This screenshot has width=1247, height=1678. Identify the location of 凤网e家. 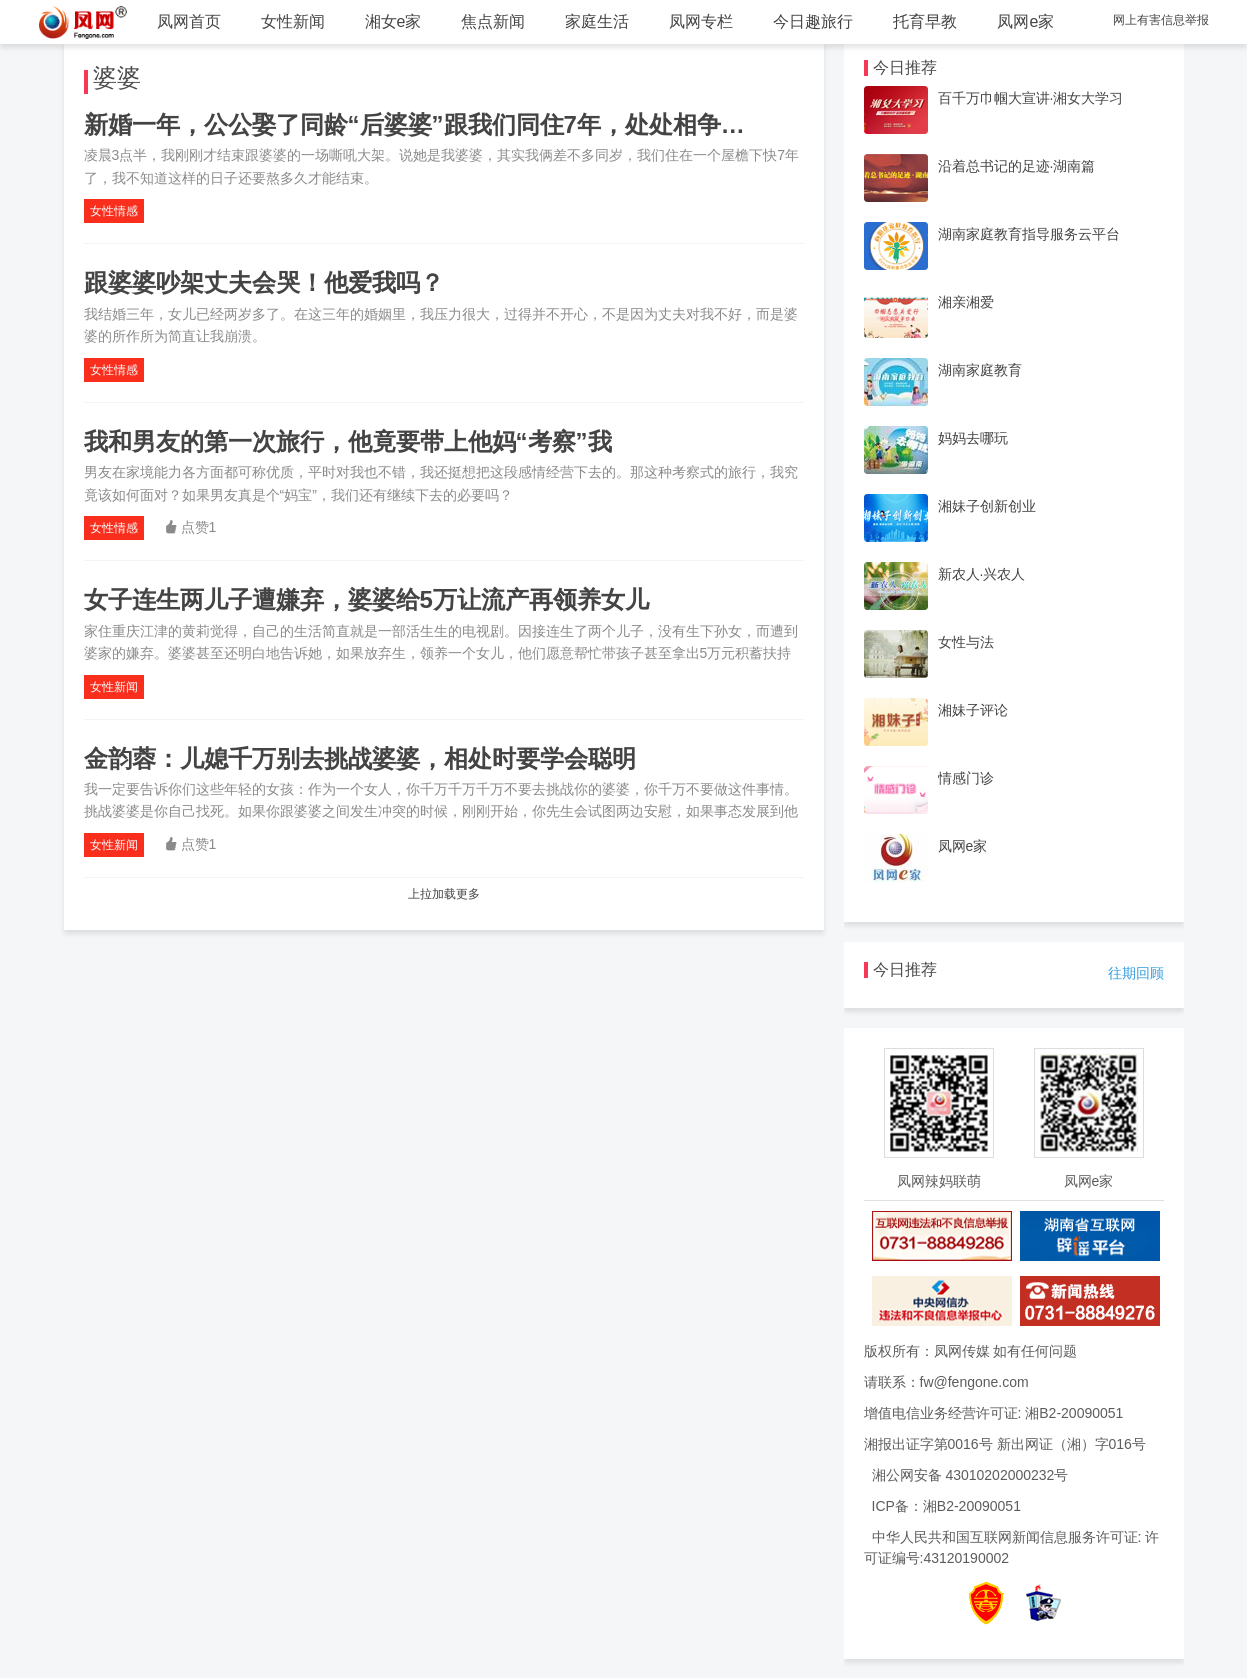
(1025, 21).